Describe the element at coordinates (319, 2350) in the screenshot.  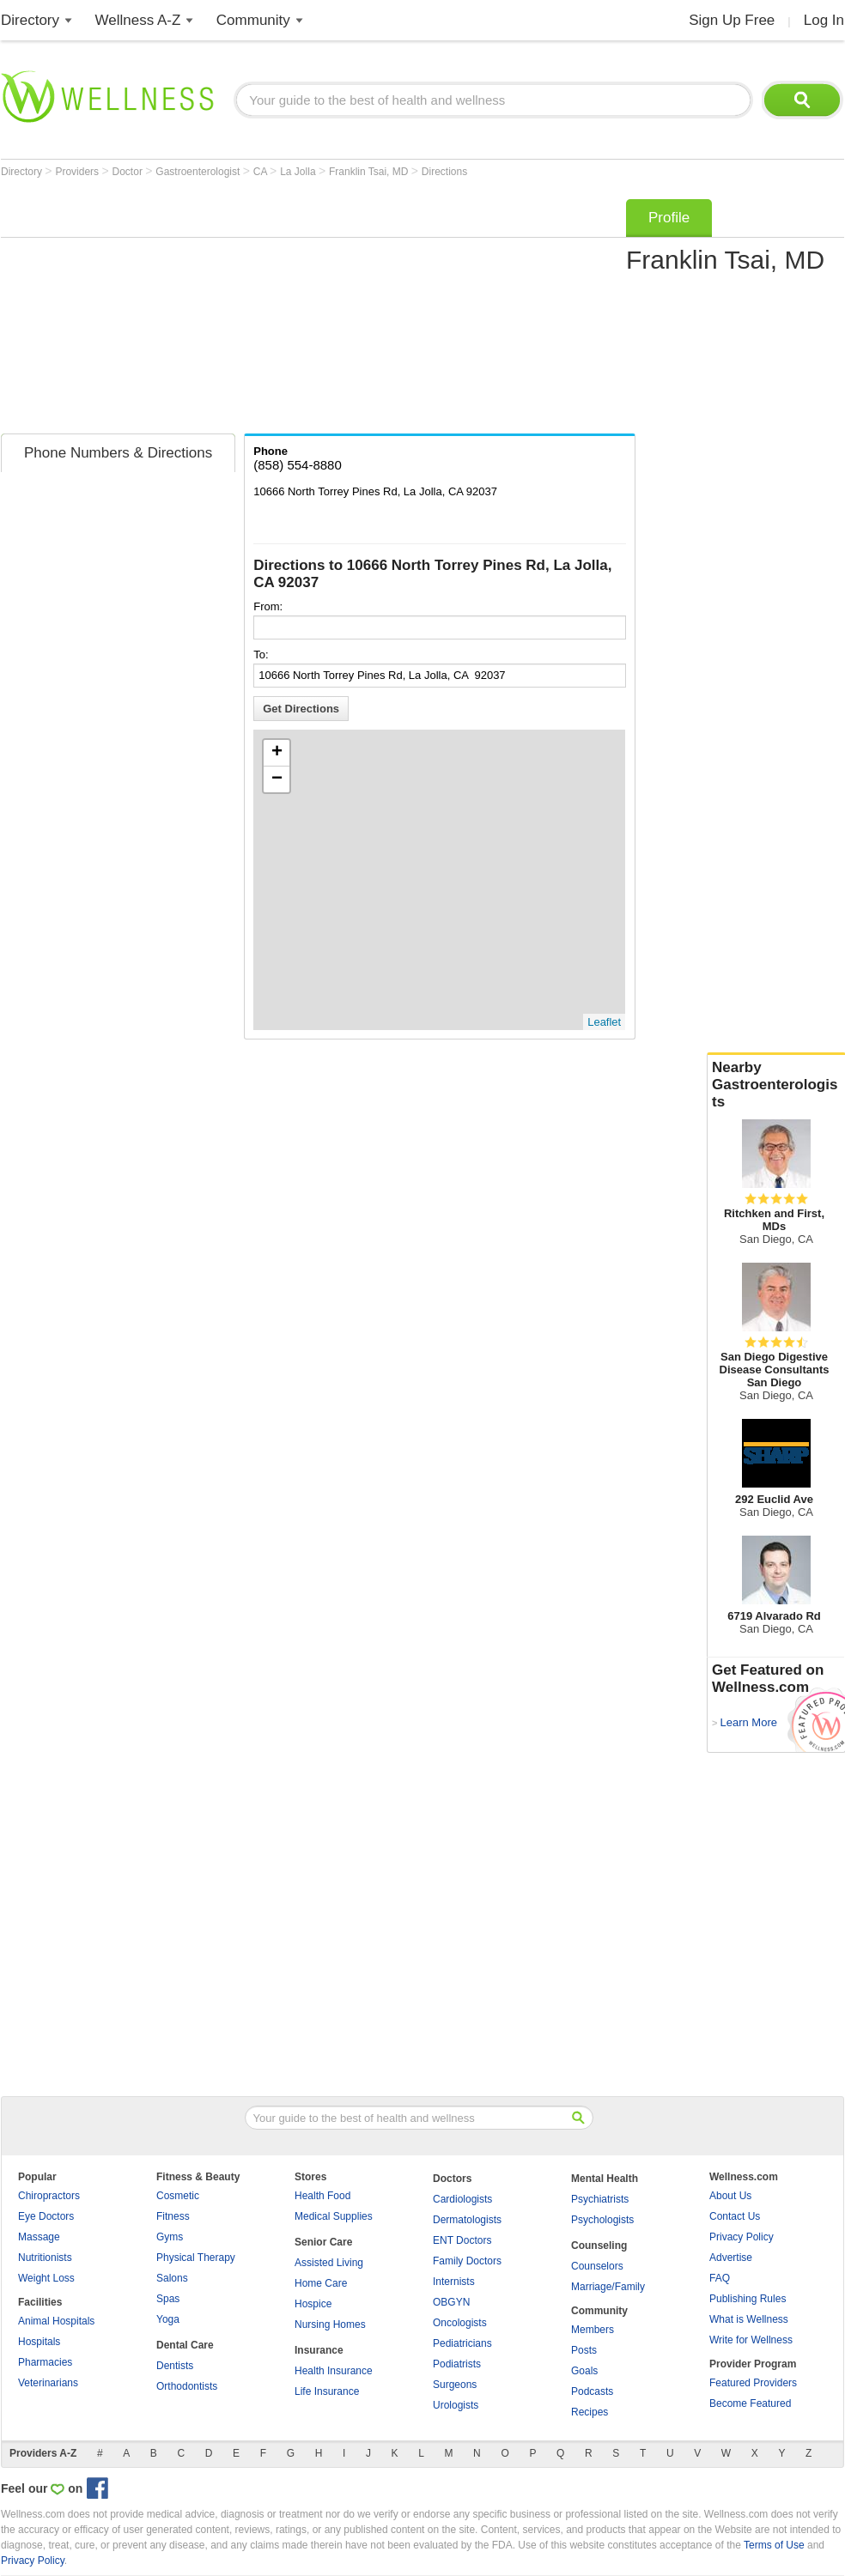
I see `Insurance` at that location.